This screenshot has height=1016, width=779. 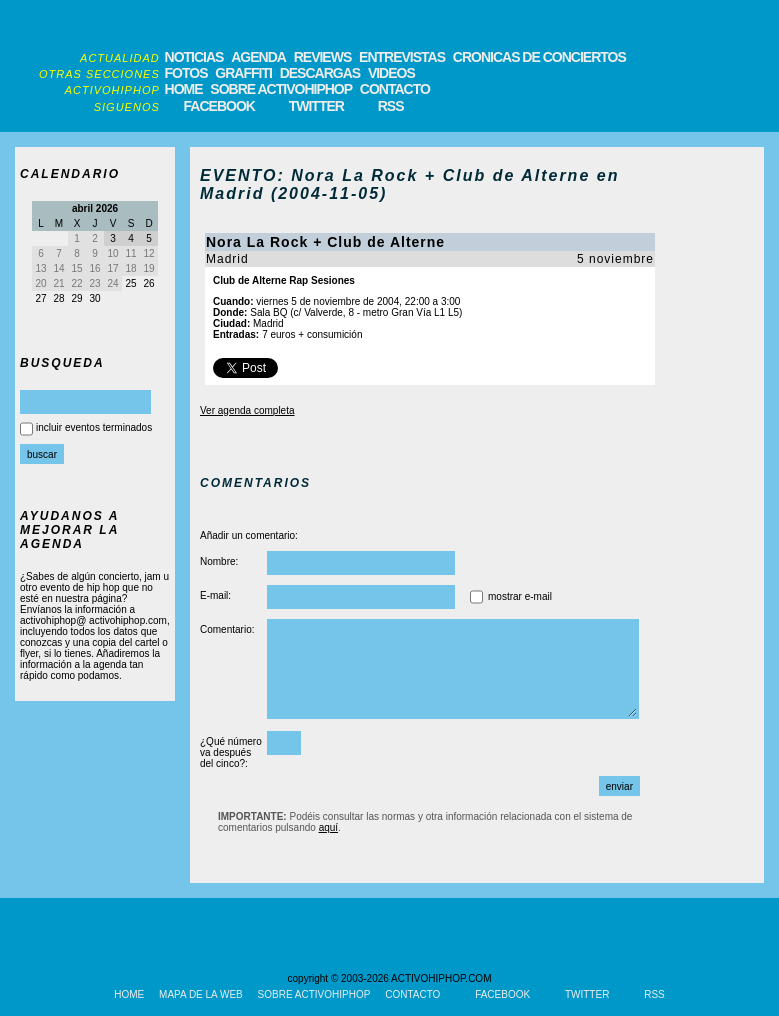 What do you see at coordinates (194, 57) in the screenshot?
I see `NOTICIAS` at bounding box center [194, 57].